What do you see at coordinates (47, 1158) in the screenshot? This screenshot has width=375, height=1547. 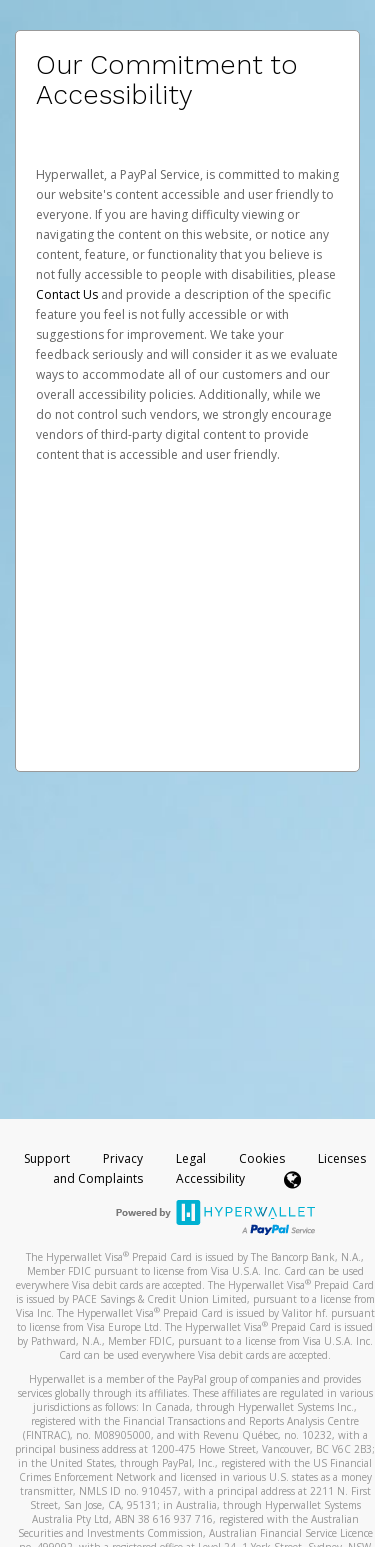 I see `Support` at bounding box center [47, 1158].